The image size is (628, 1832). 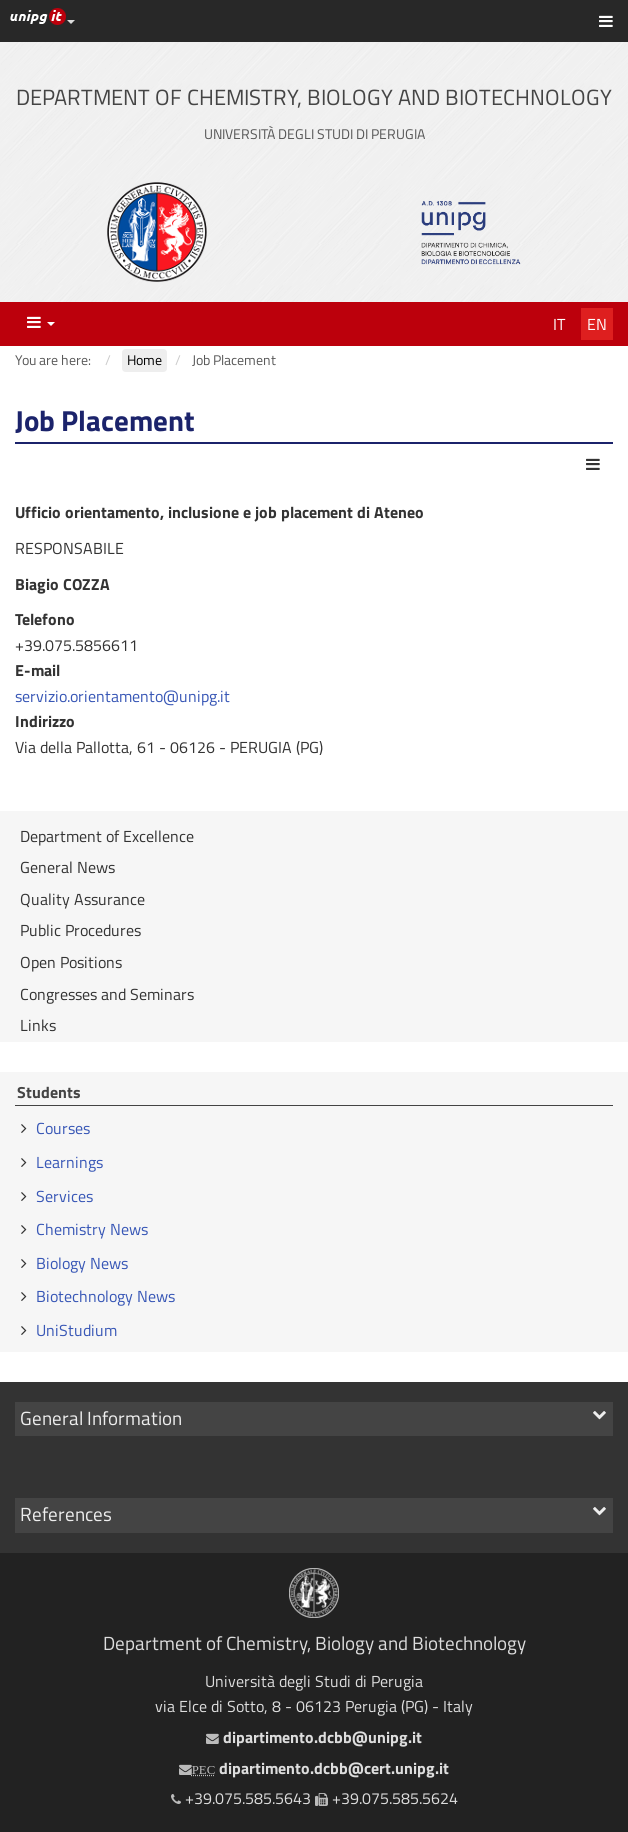 What do you see at coordinates (63, 1128) in the screenshot?
I see `Courses` at bounding box center [63, 1128].